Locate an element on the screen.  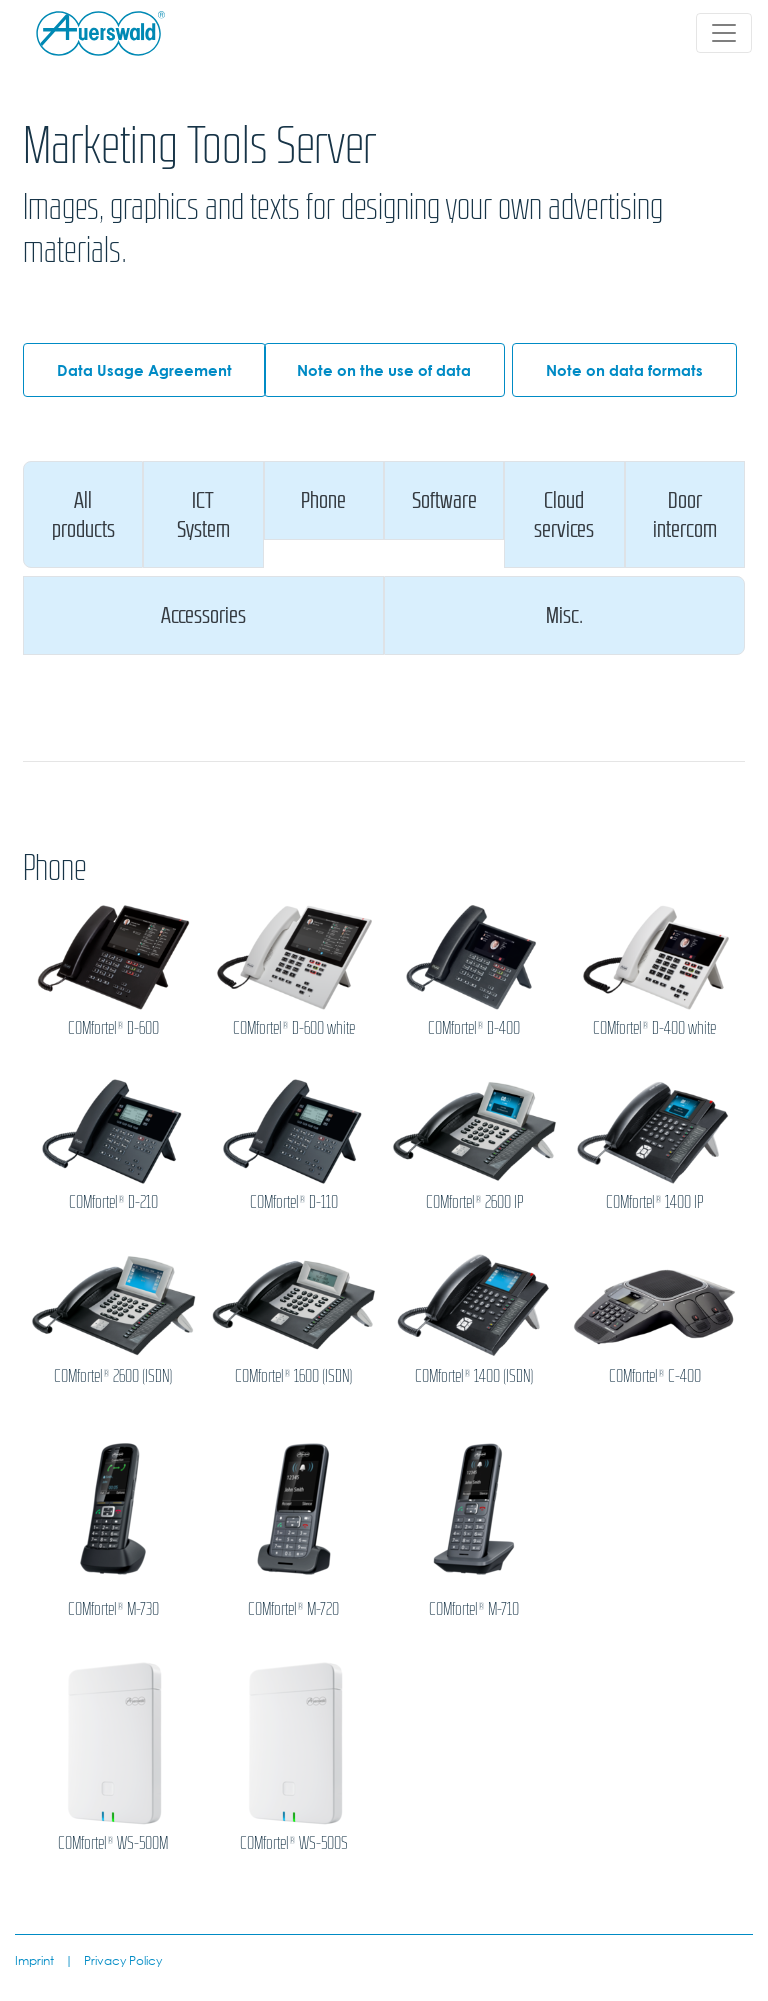
Note on data formats is located at coordinates (624, 370).